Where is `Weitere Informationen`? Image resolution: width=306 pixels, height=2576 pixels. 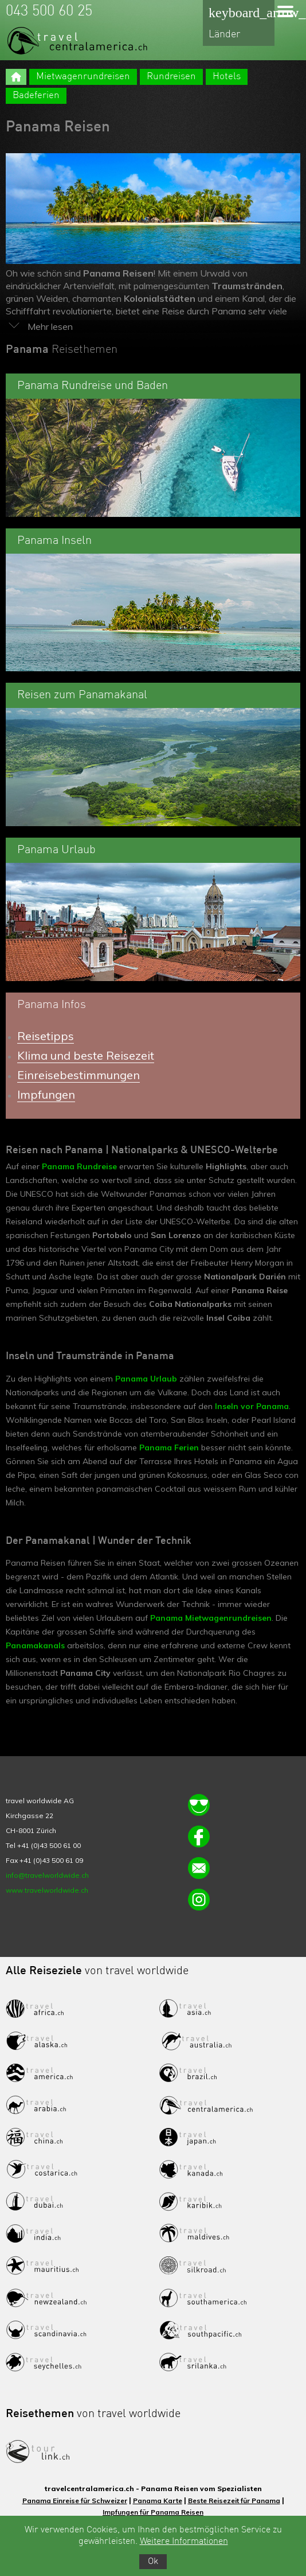 Weitere Informationen is located at coordinates (184, 2541).